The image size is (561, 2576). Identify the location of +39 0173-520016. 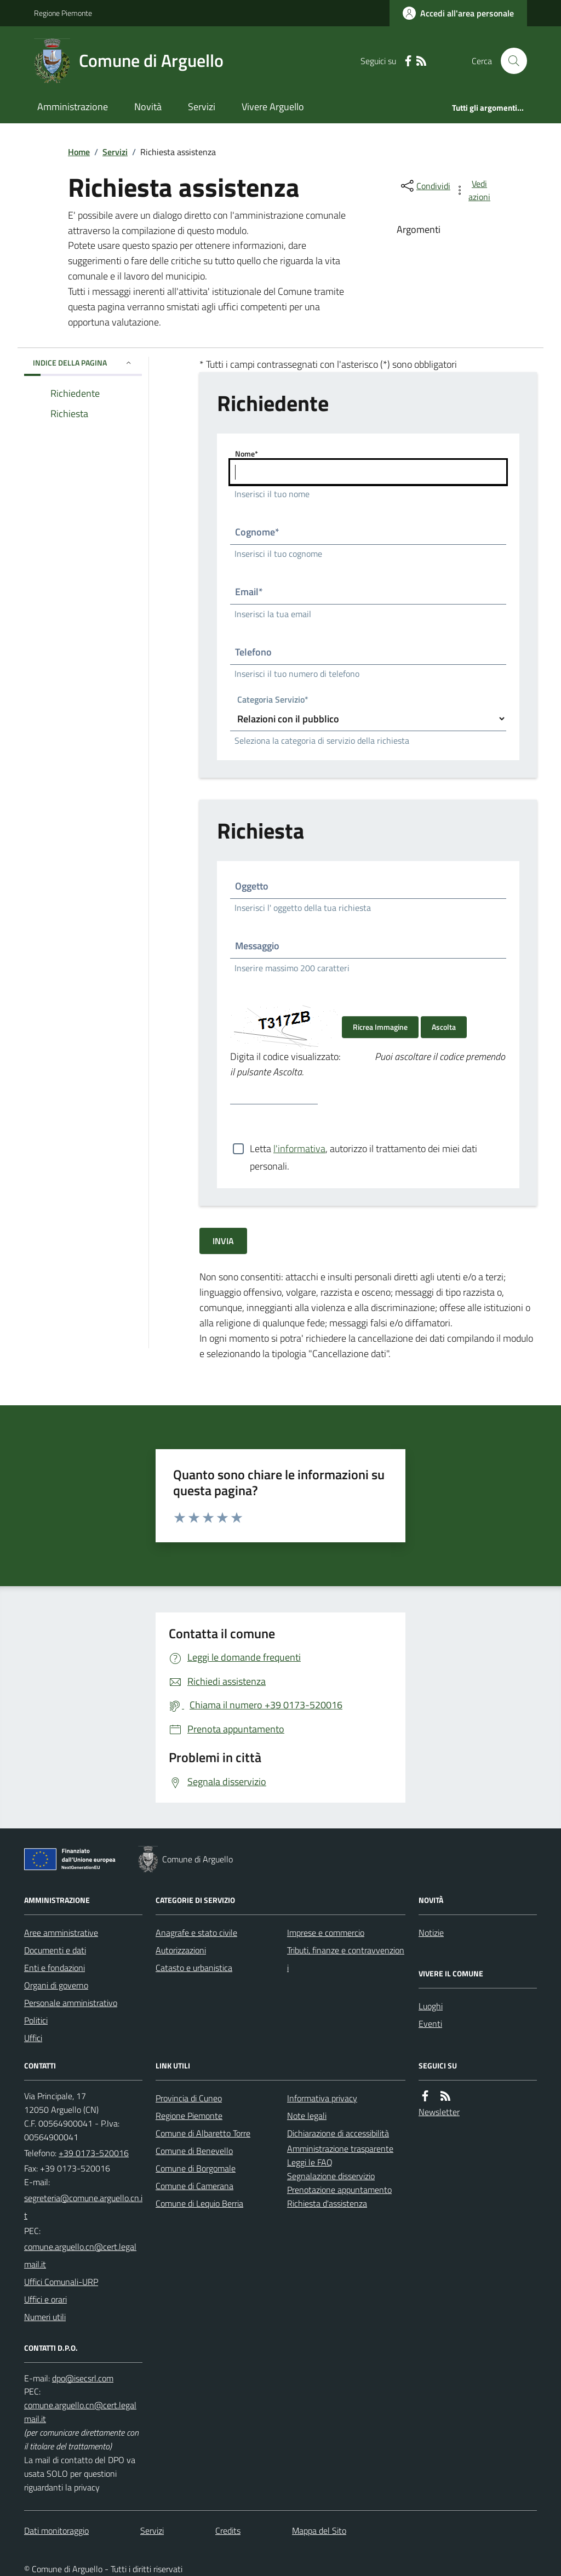
(94, 2152).